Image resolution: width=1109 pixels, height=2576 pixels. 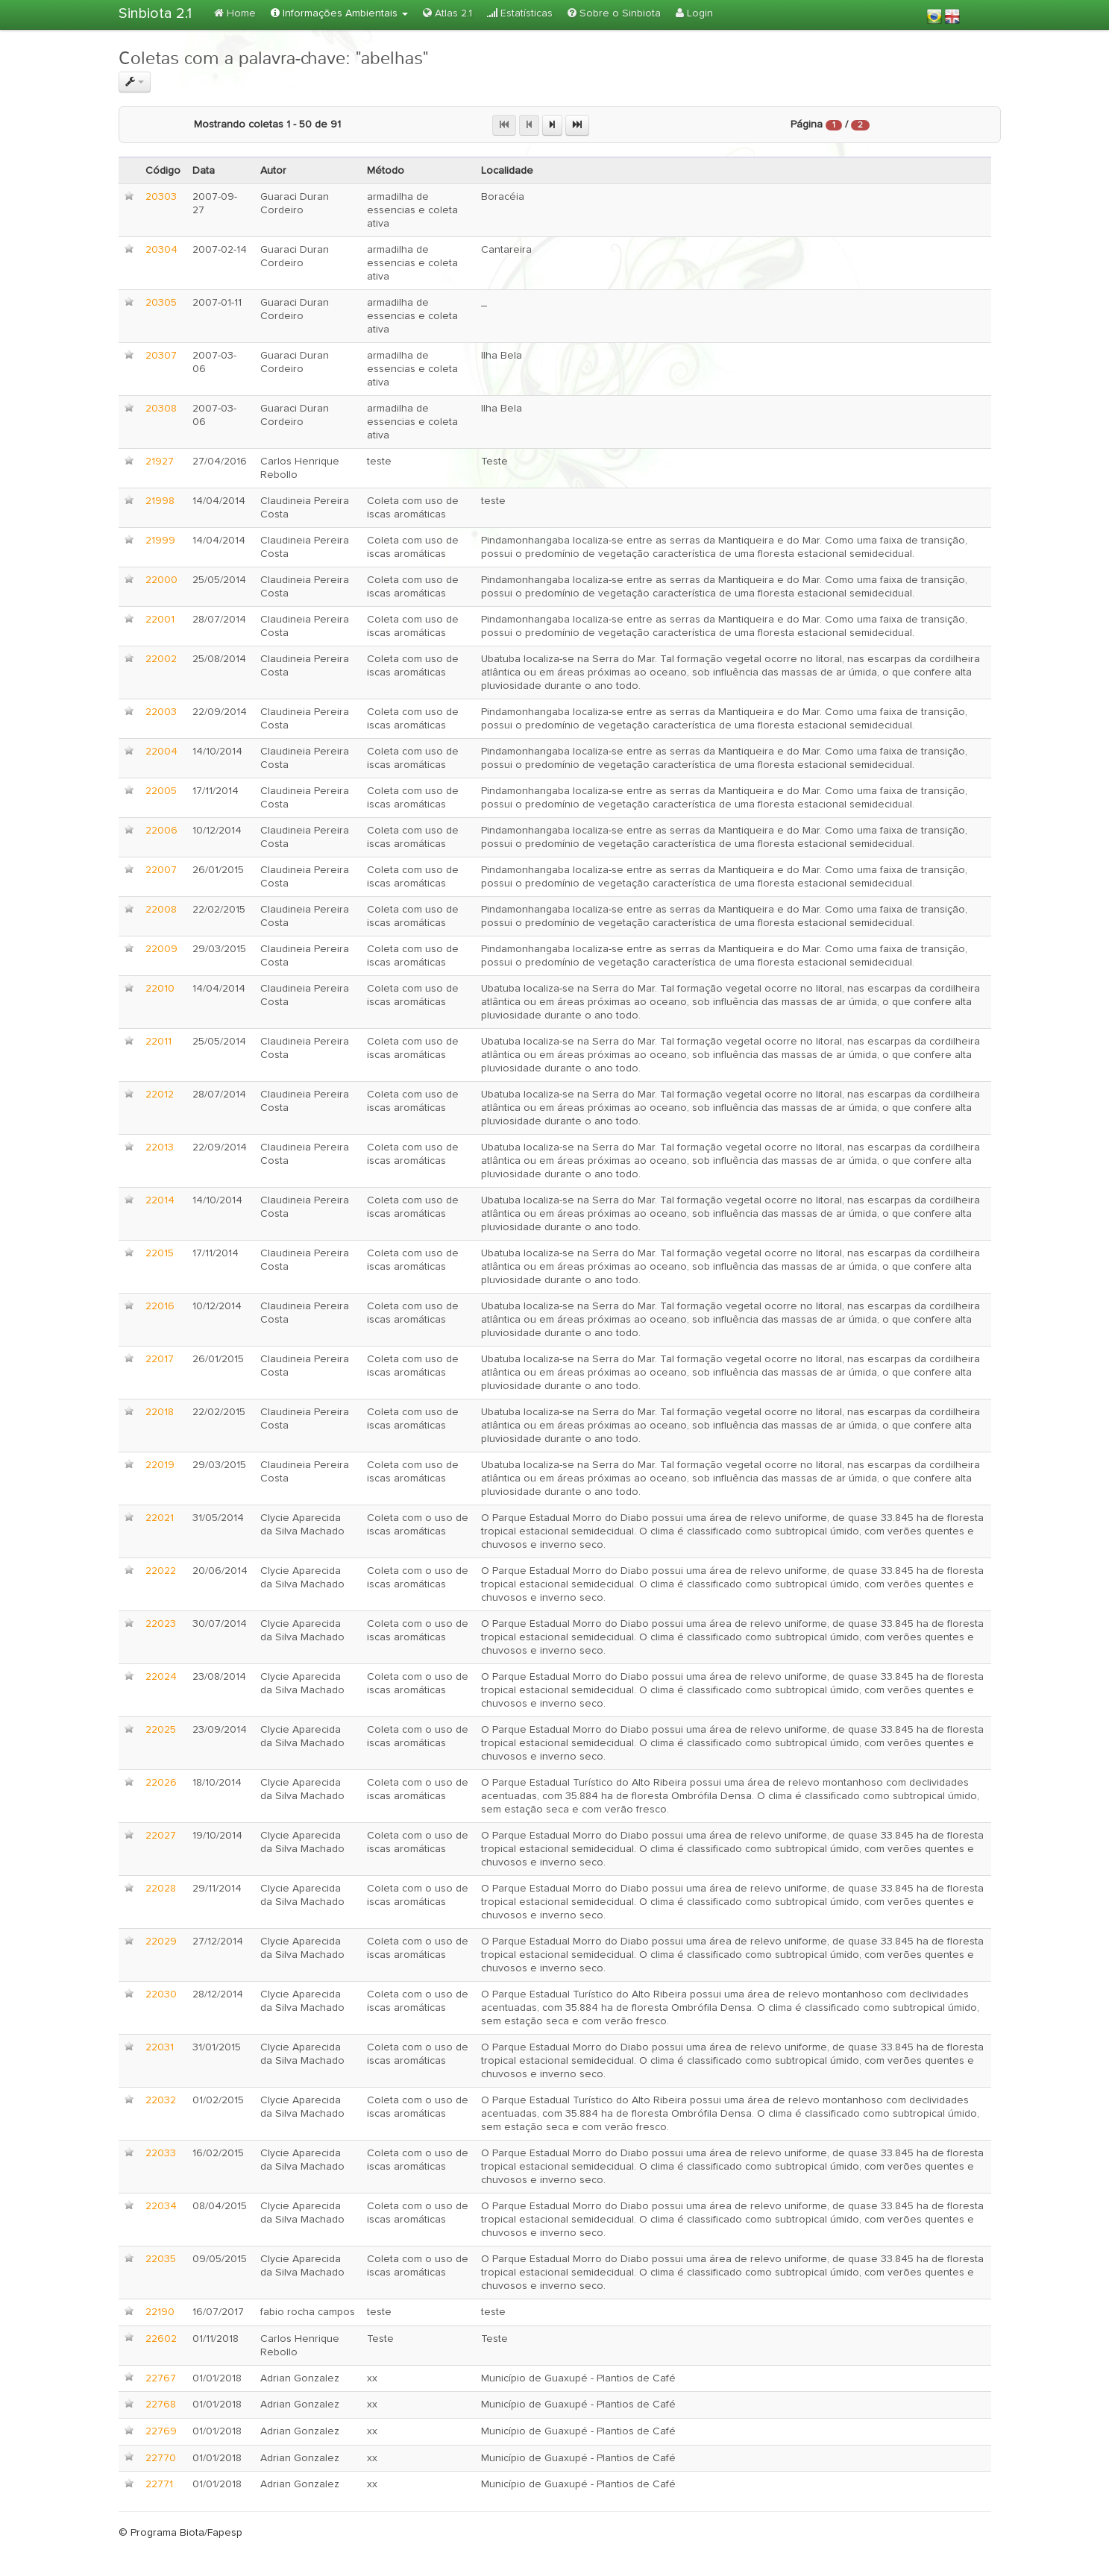 What do you see at coordinates (161, 355) in the screenshot?
I see `20307` at bounding box center [161, 355].